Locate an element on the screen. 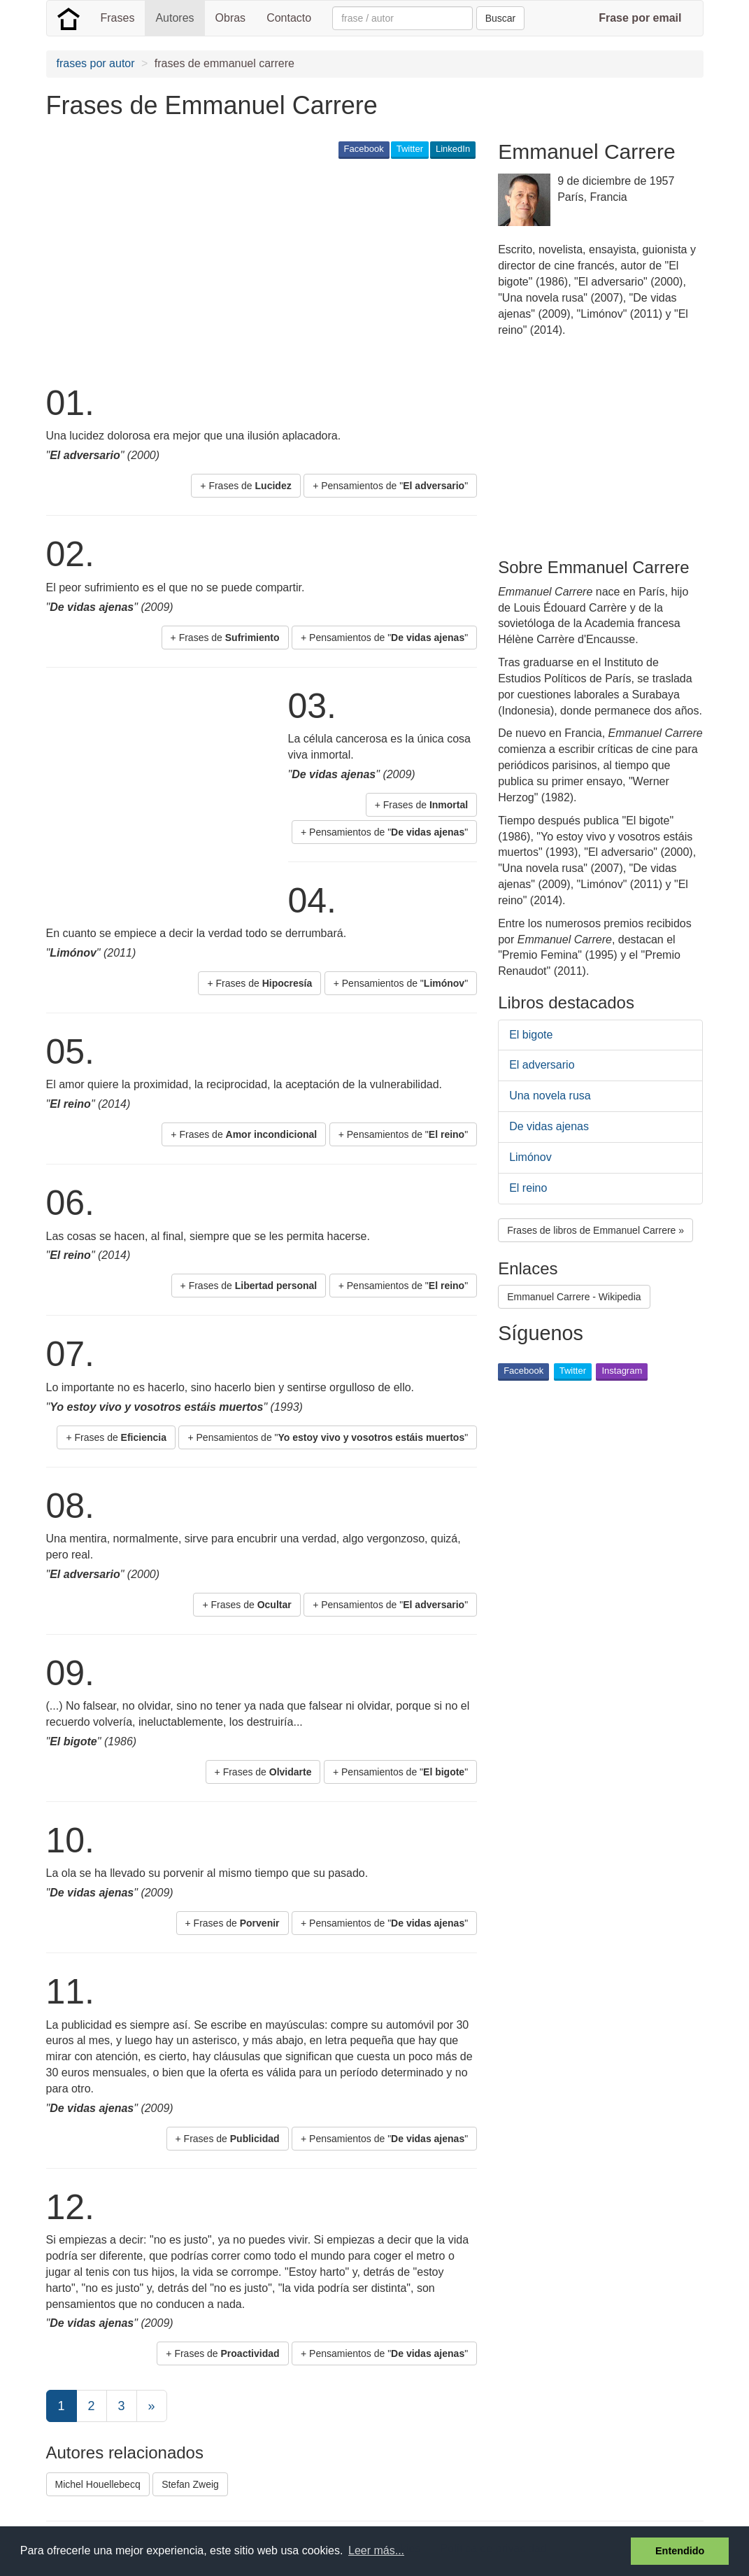  + Pensamientos de "" [button] is located at coordinates (390, 485).